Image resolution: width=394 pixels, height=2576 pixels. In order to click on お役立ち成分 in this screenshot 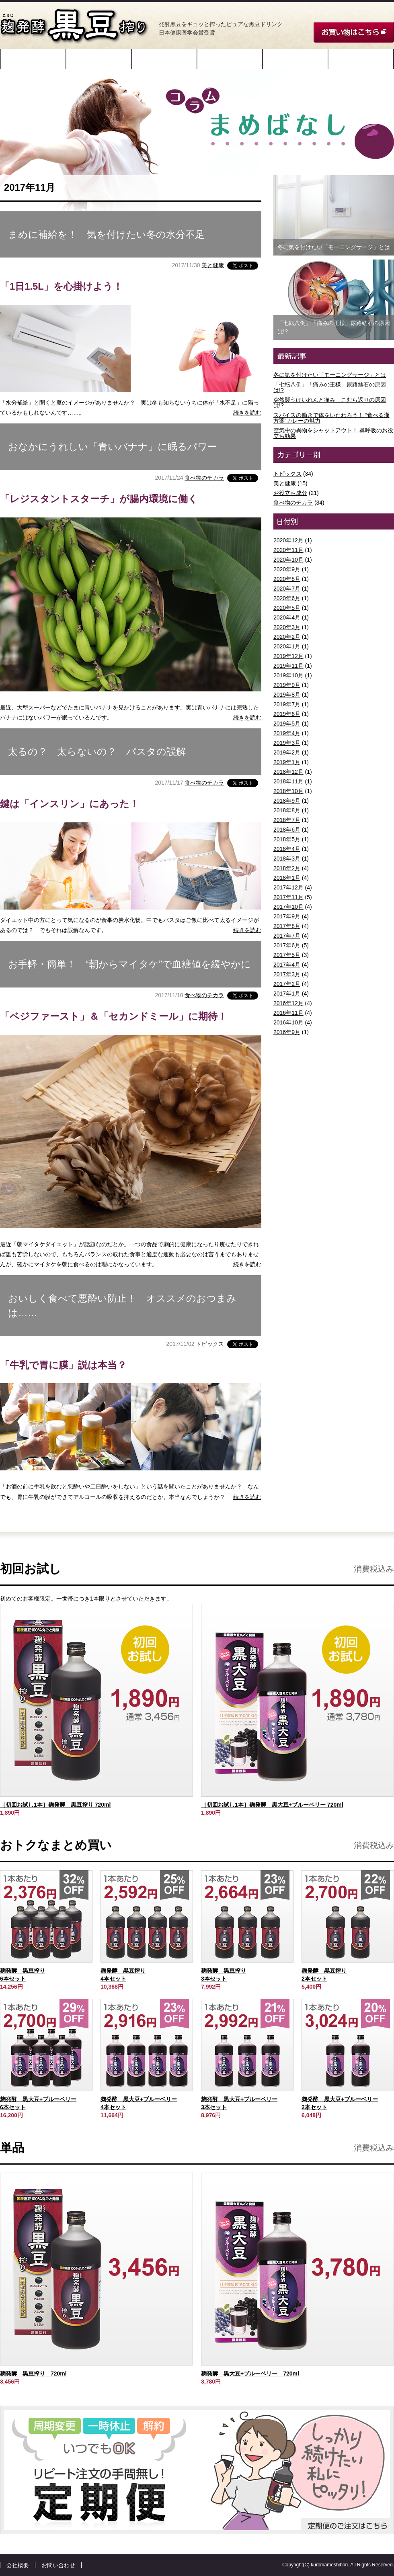, I will do `click(290, 493)`.